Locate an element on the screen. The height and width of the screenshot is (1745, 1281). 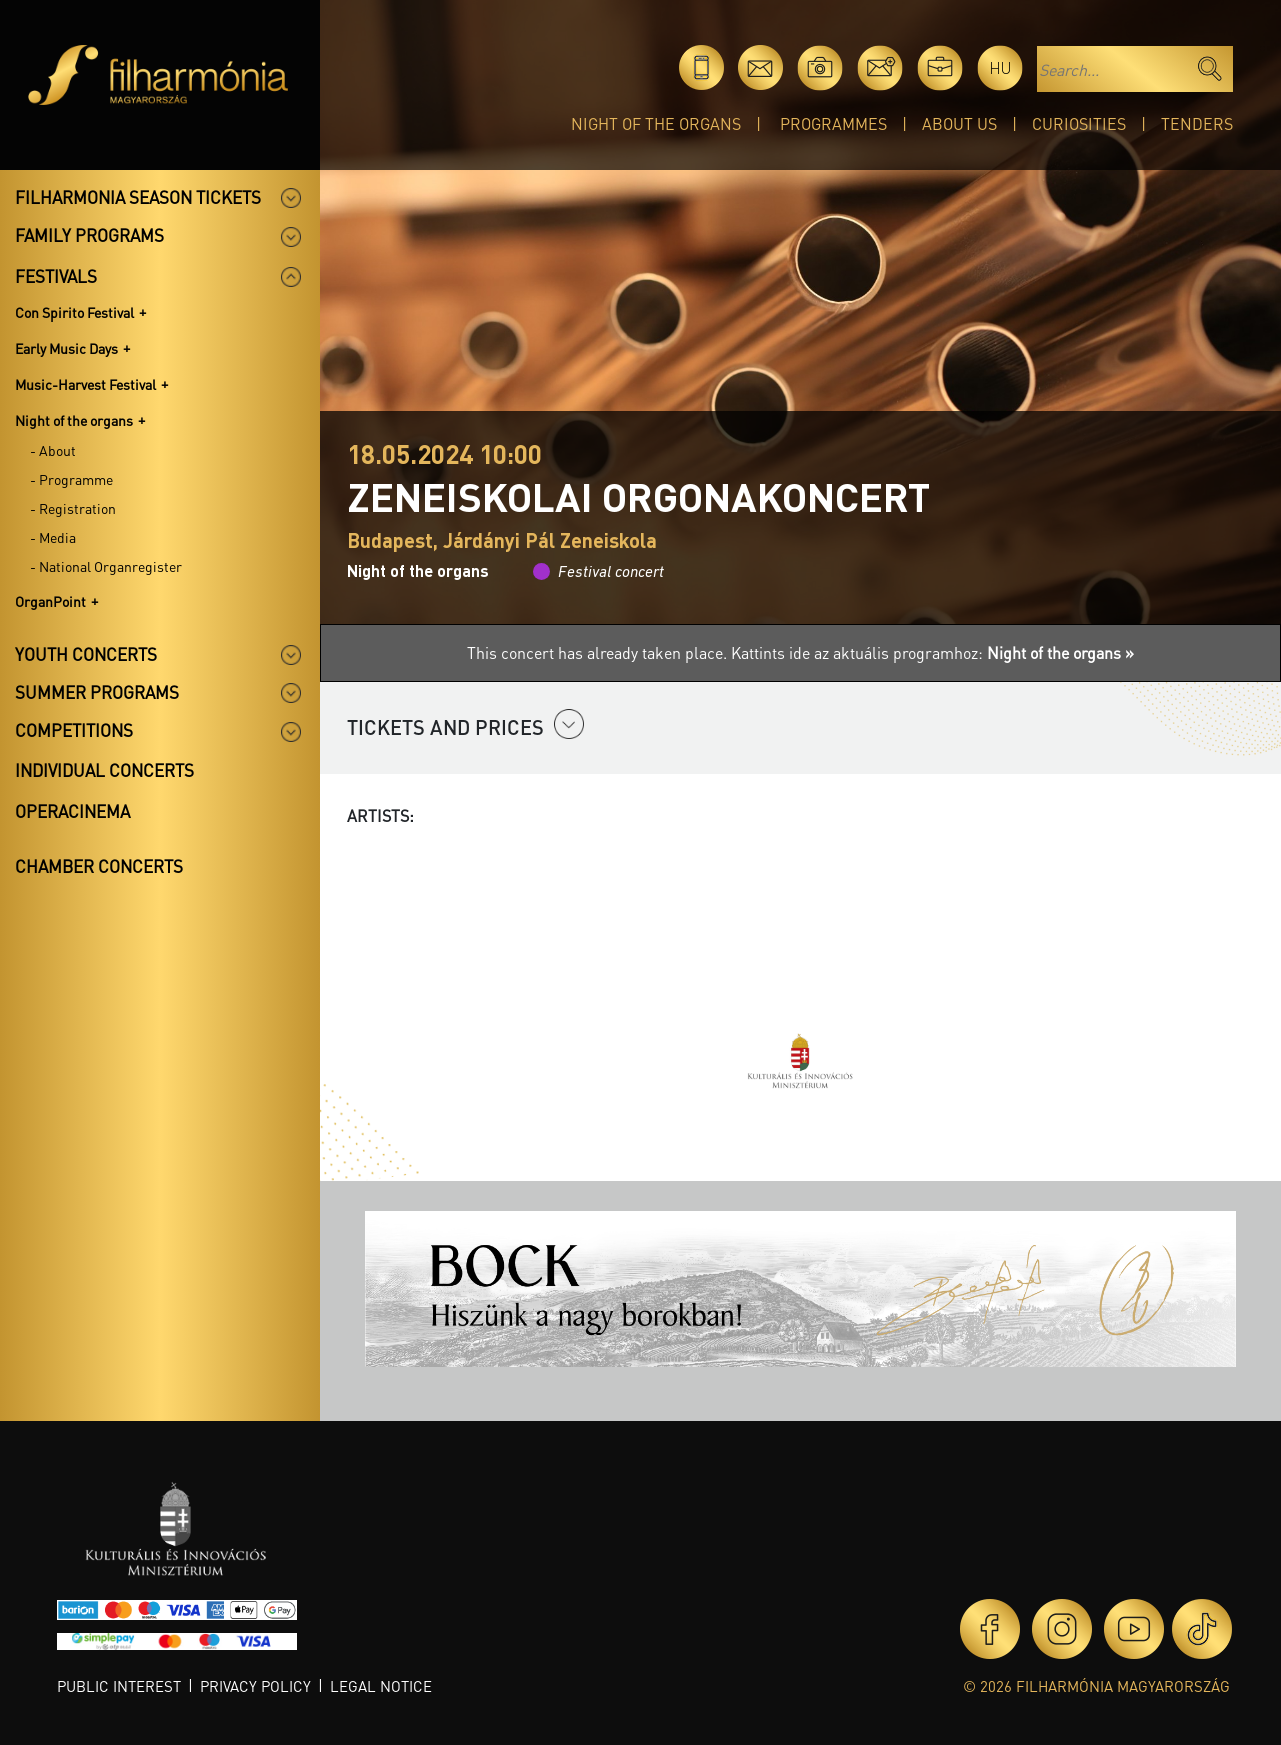
Individual concerts is located at coordinates (104, 770).